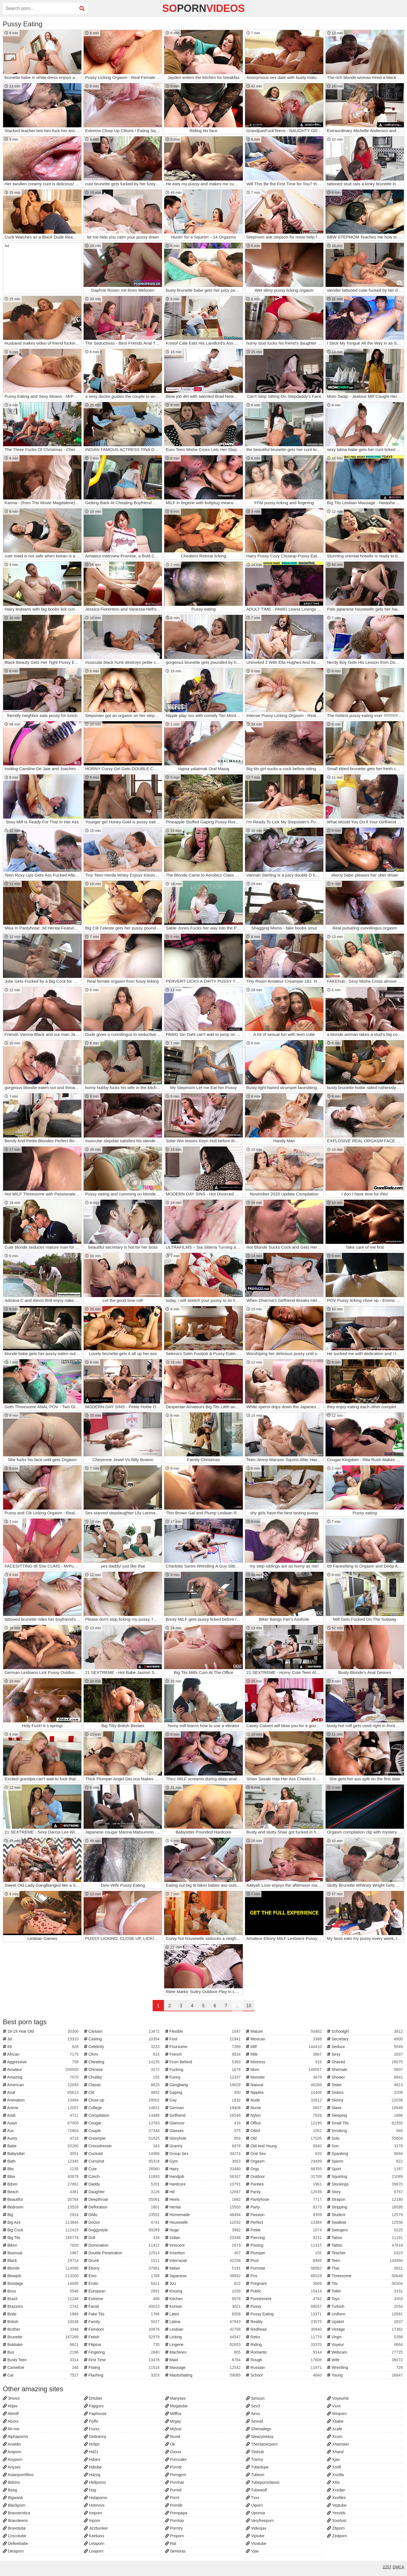  What do you see at coordinates (41, 2077) in the screenshot?
I see `Amazing` at bounding box center [41, 2077].